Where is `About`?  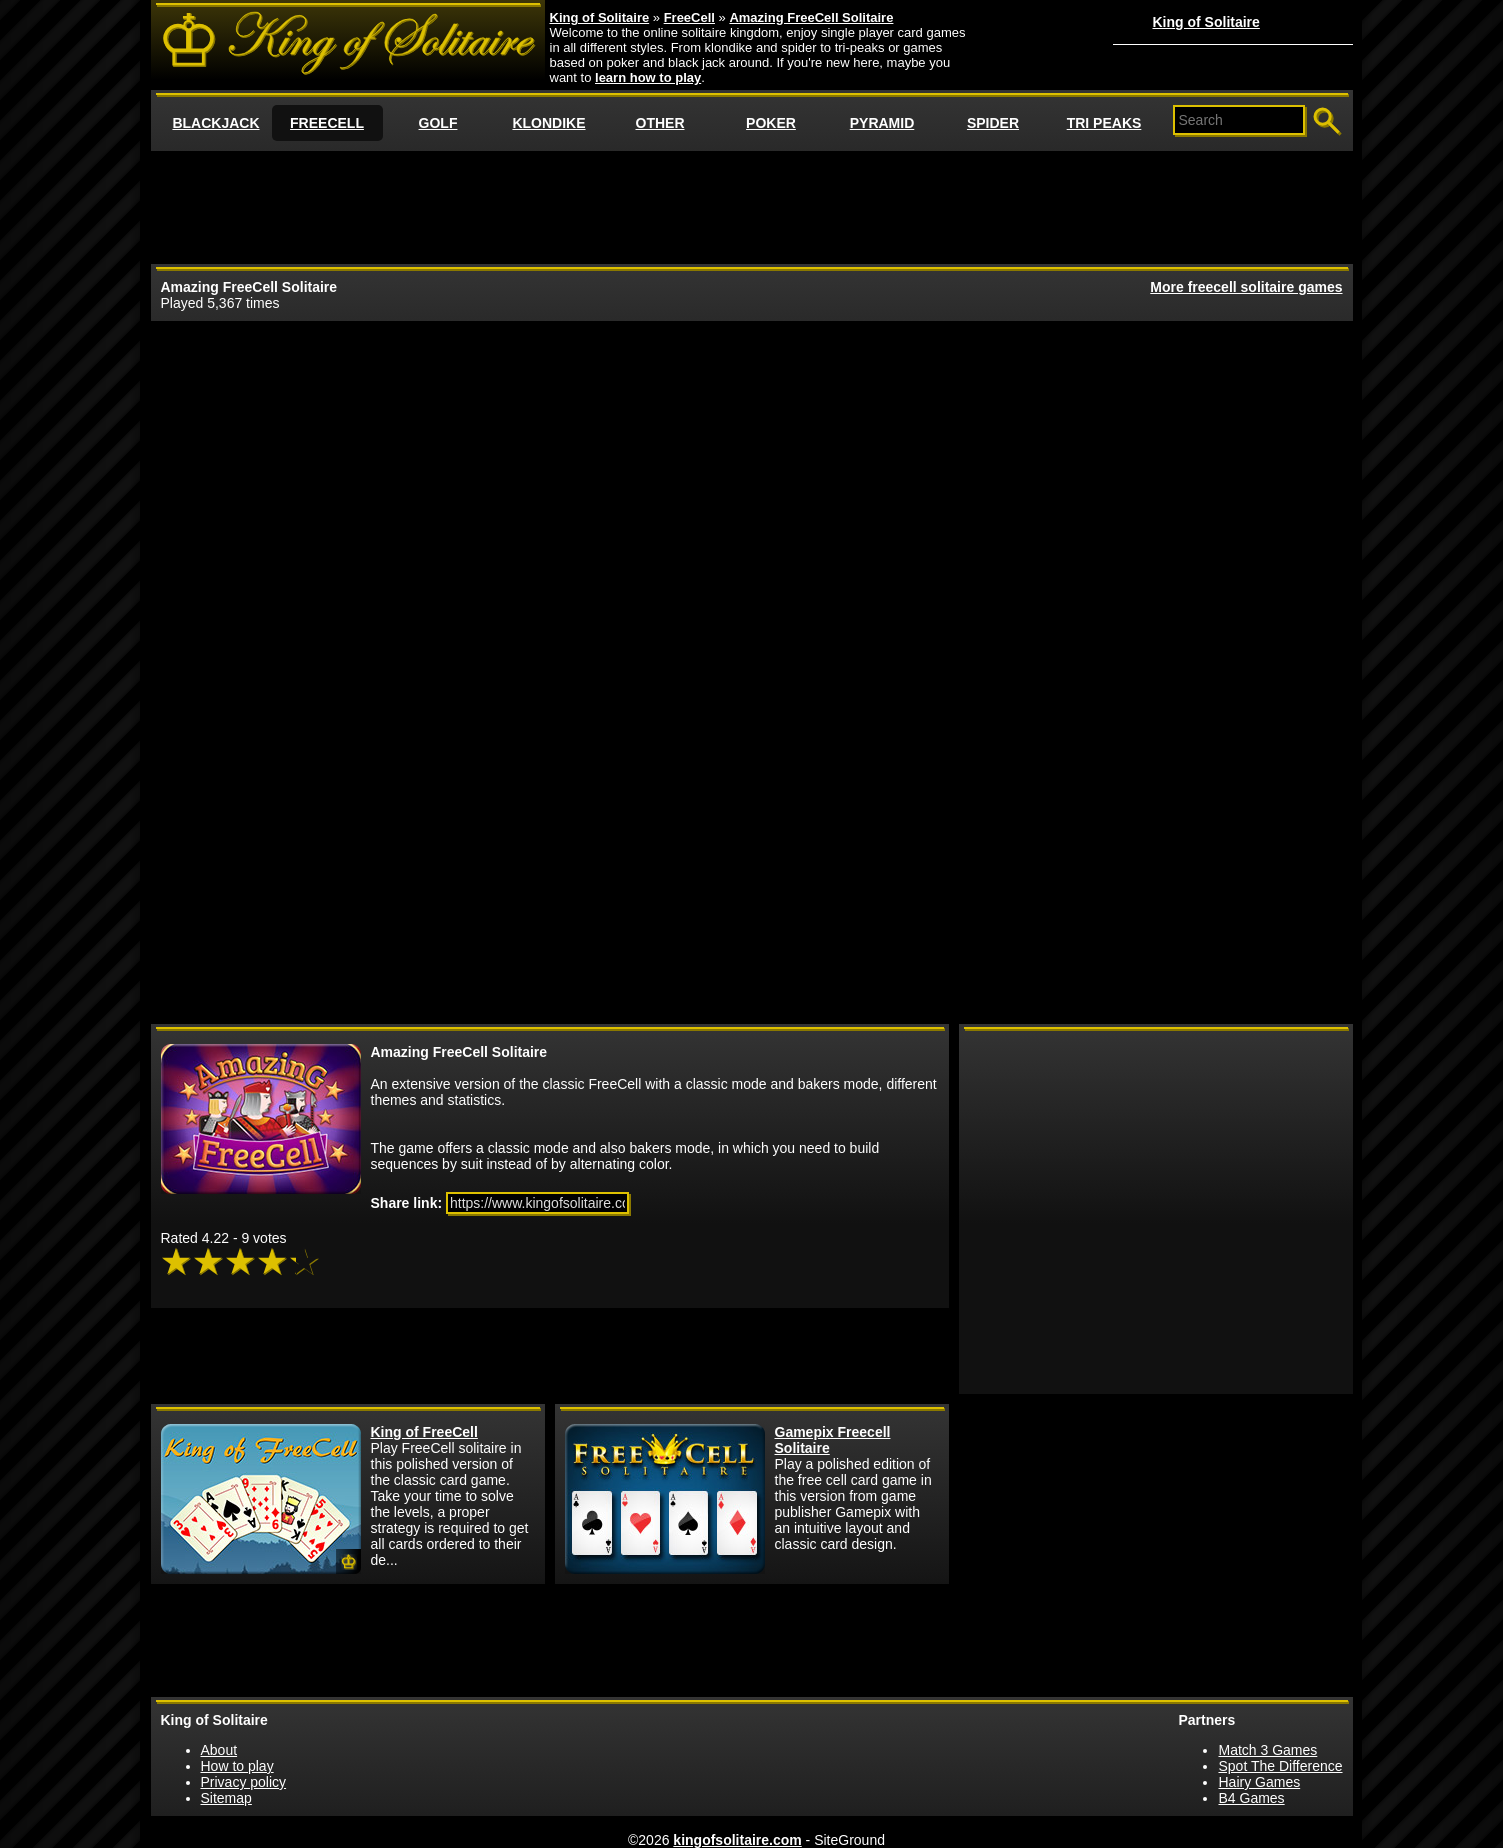 About is located at coordinates (219, 1750).